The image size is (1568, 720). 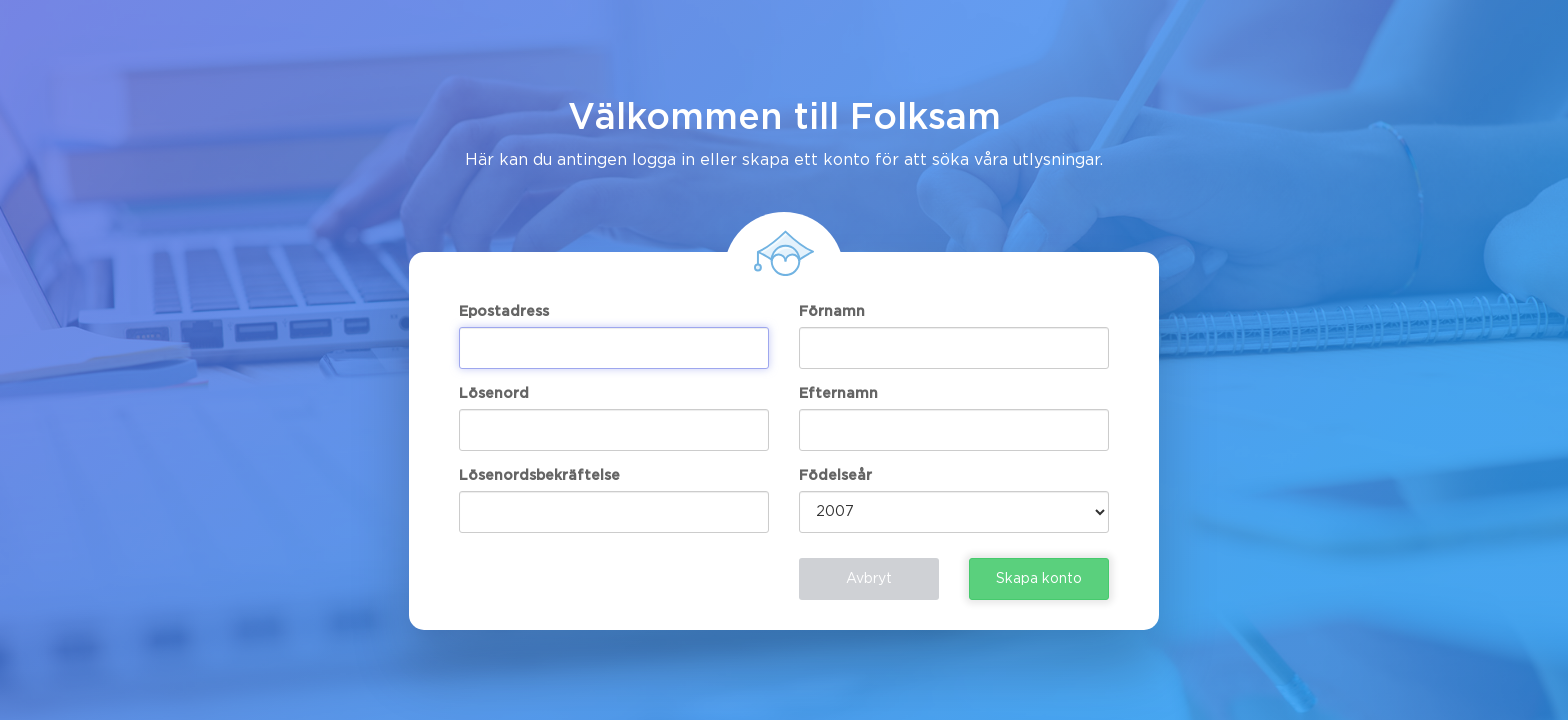 I want to click on Lösenordsbekräftelse, so click(x=539, y=476).